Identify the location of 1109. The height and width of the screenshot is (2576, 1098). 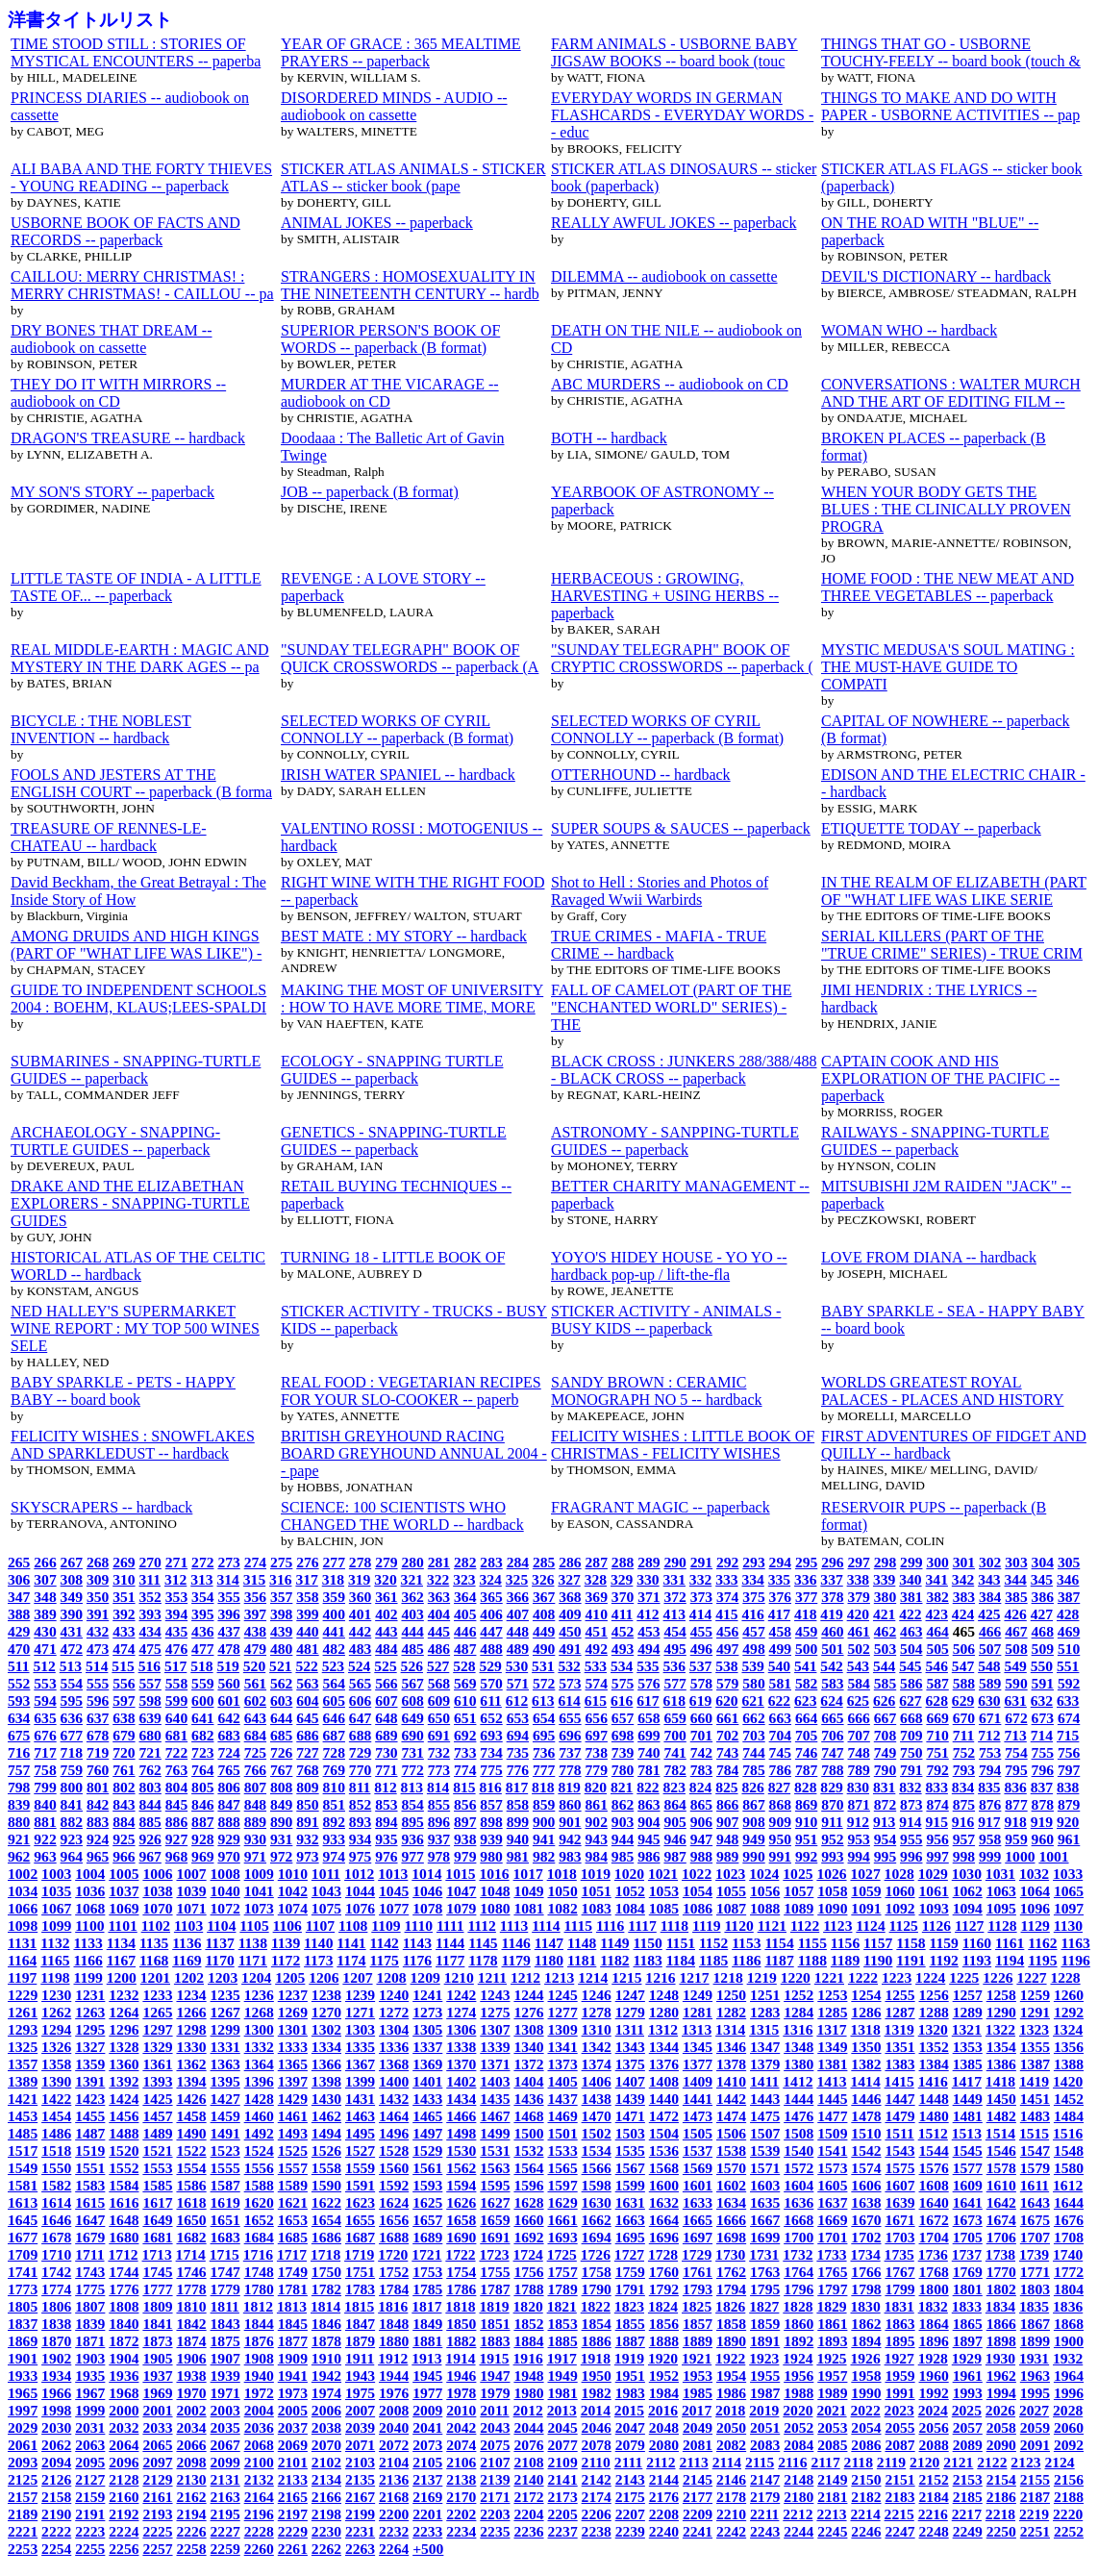
(385, 1925).